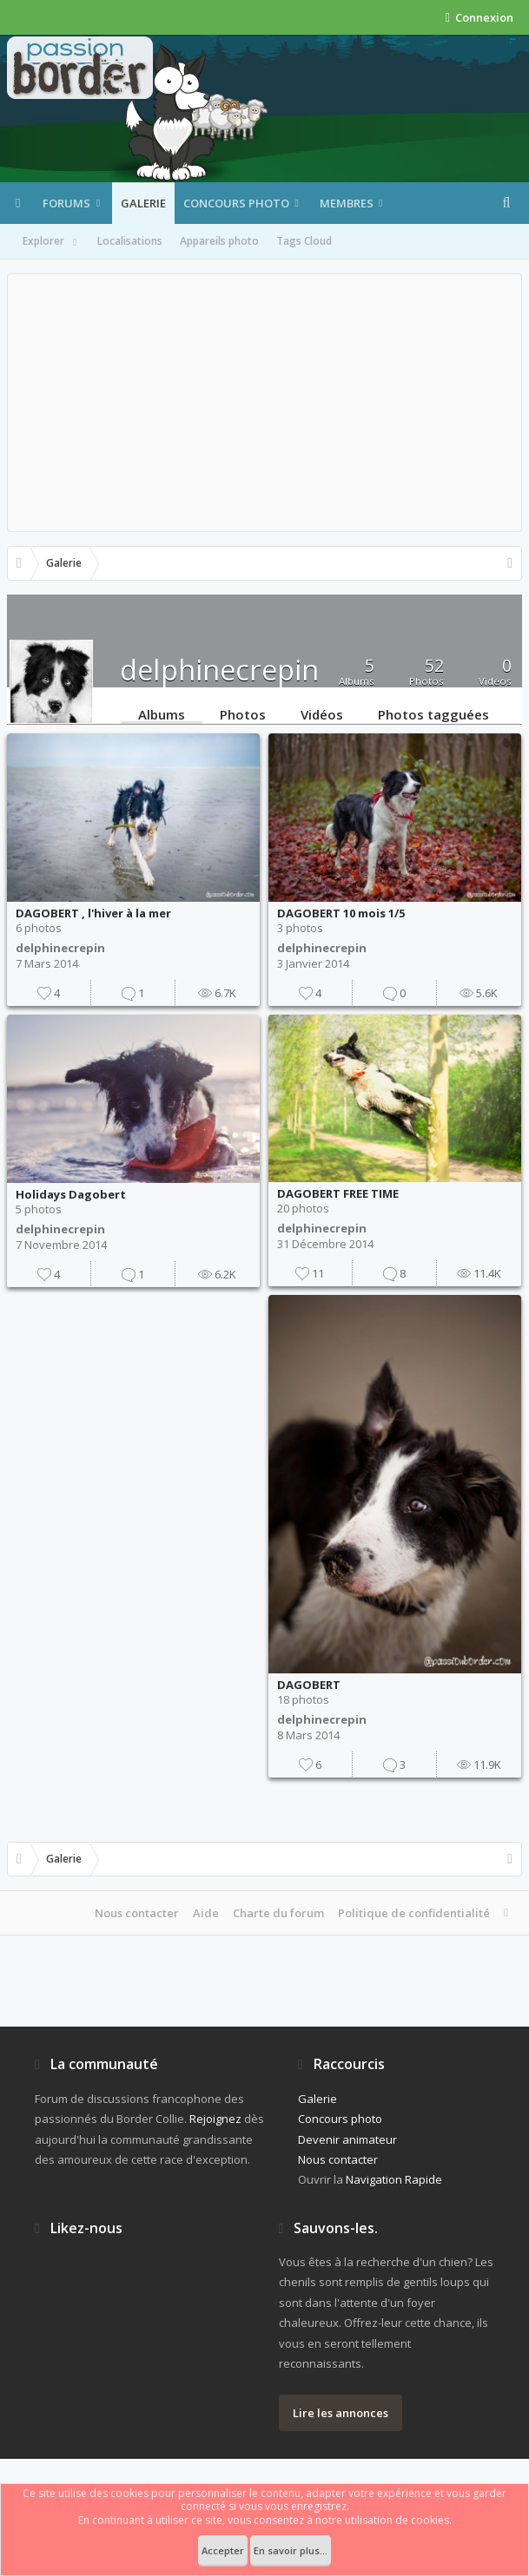 The height and width of the screenshot is (2576, 529). I want to click on Politique de confidentialité, so click(414, 1913).